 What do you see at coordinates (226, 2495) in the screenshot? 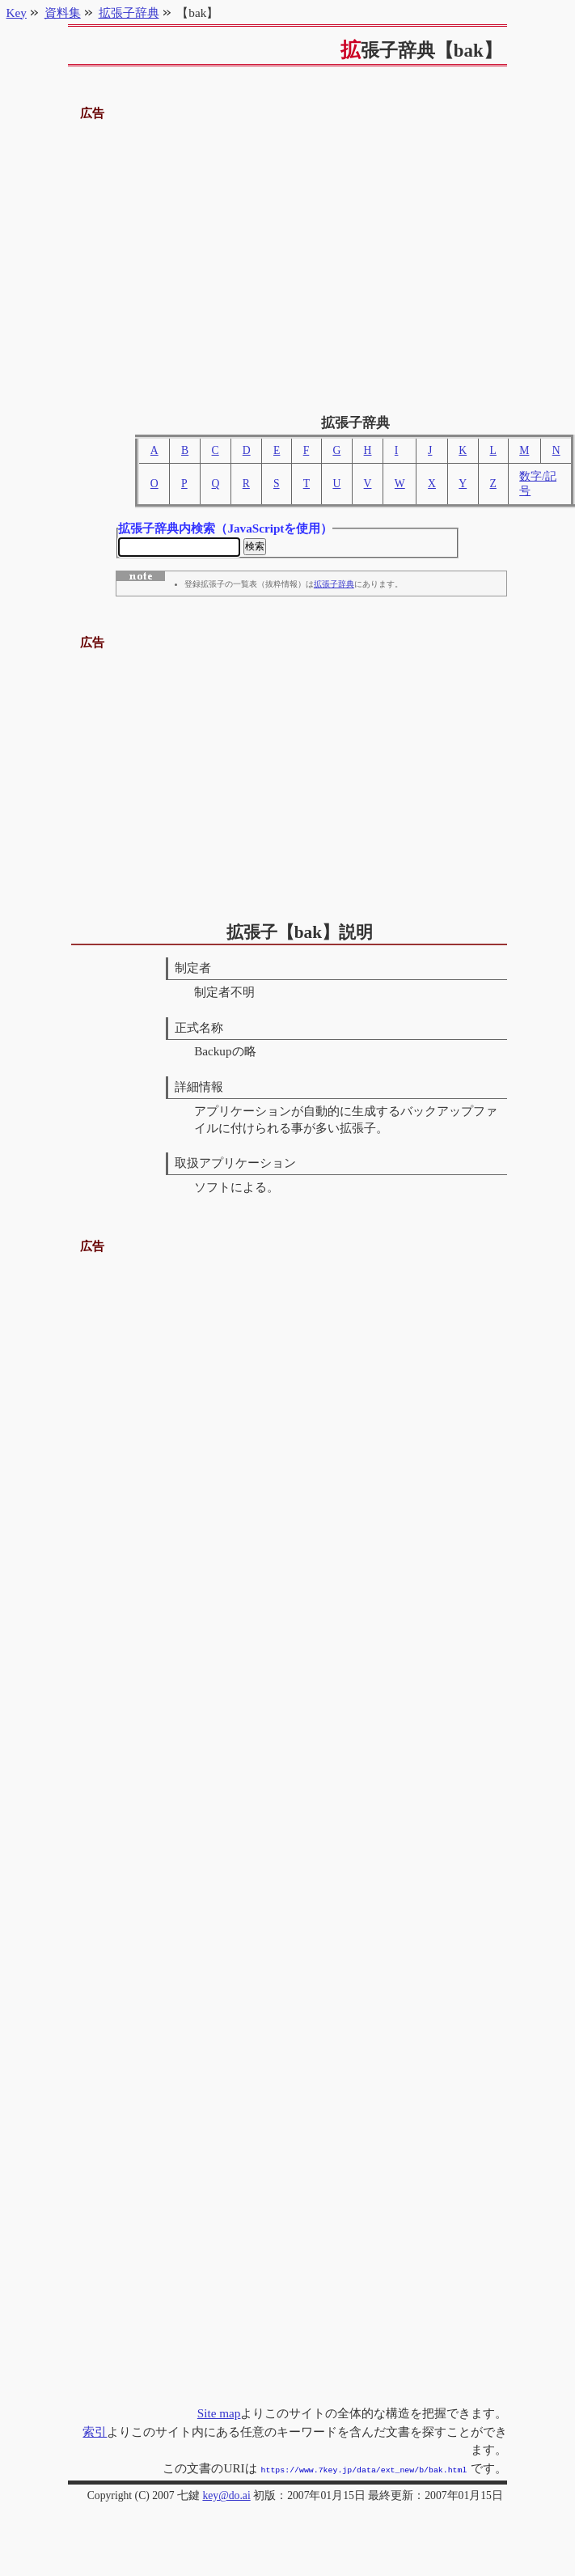
I see `key@do.ai` at bounding box center [226, 2495].